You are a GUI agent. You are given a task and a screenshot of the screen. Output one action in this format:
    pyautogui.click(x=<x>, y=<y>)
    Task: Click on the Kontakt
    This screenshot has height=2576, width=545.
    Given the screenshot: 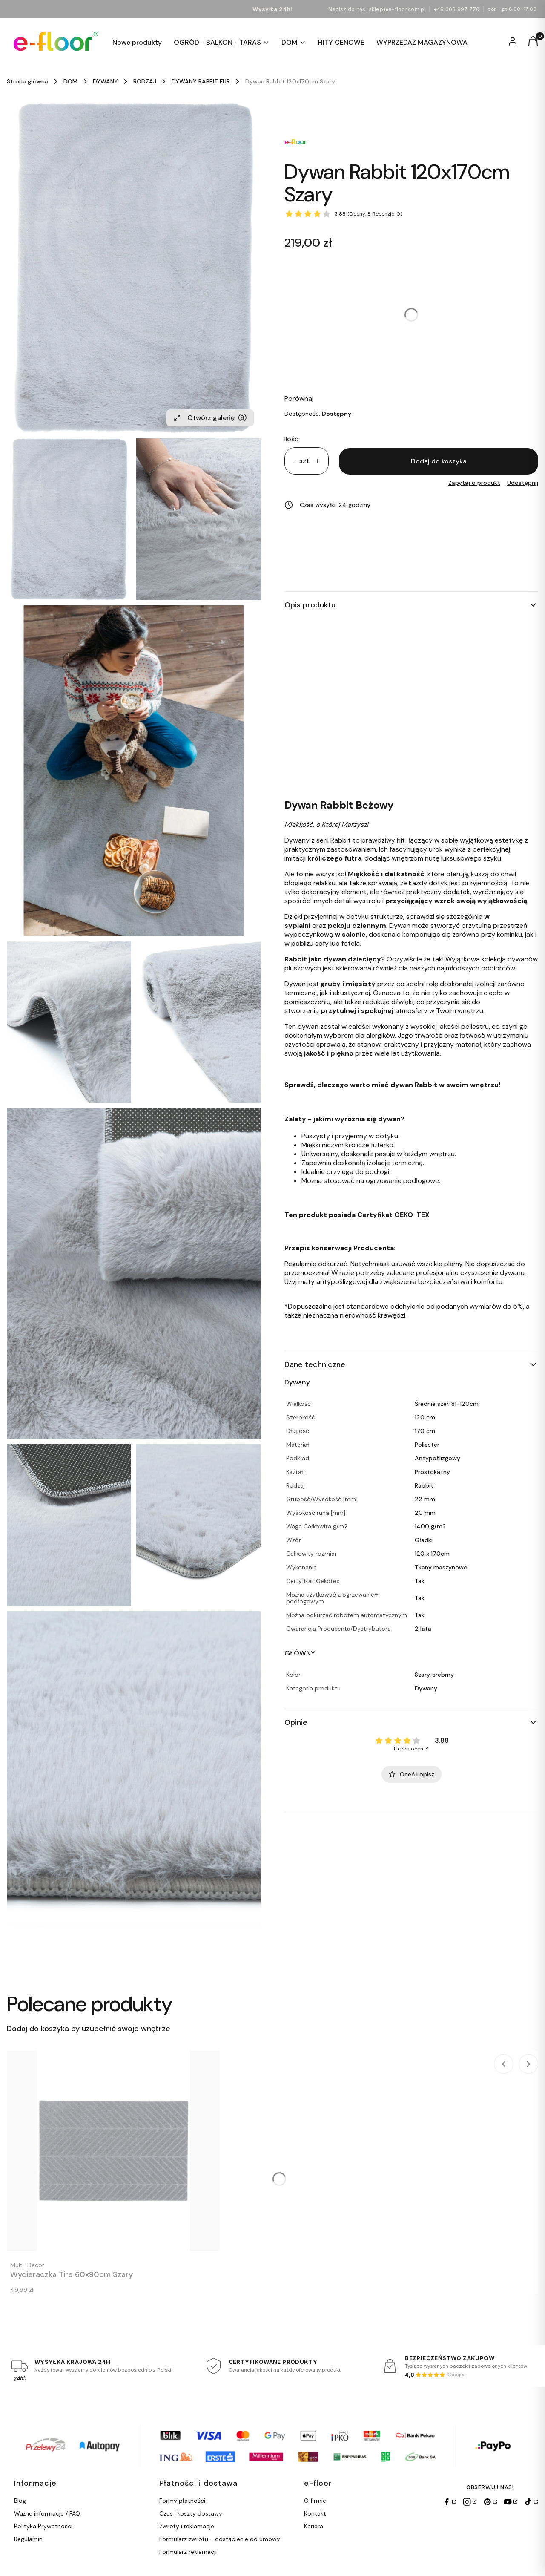 What is the action you would take?
    pyautogui.click(x=315, y=2513)
    